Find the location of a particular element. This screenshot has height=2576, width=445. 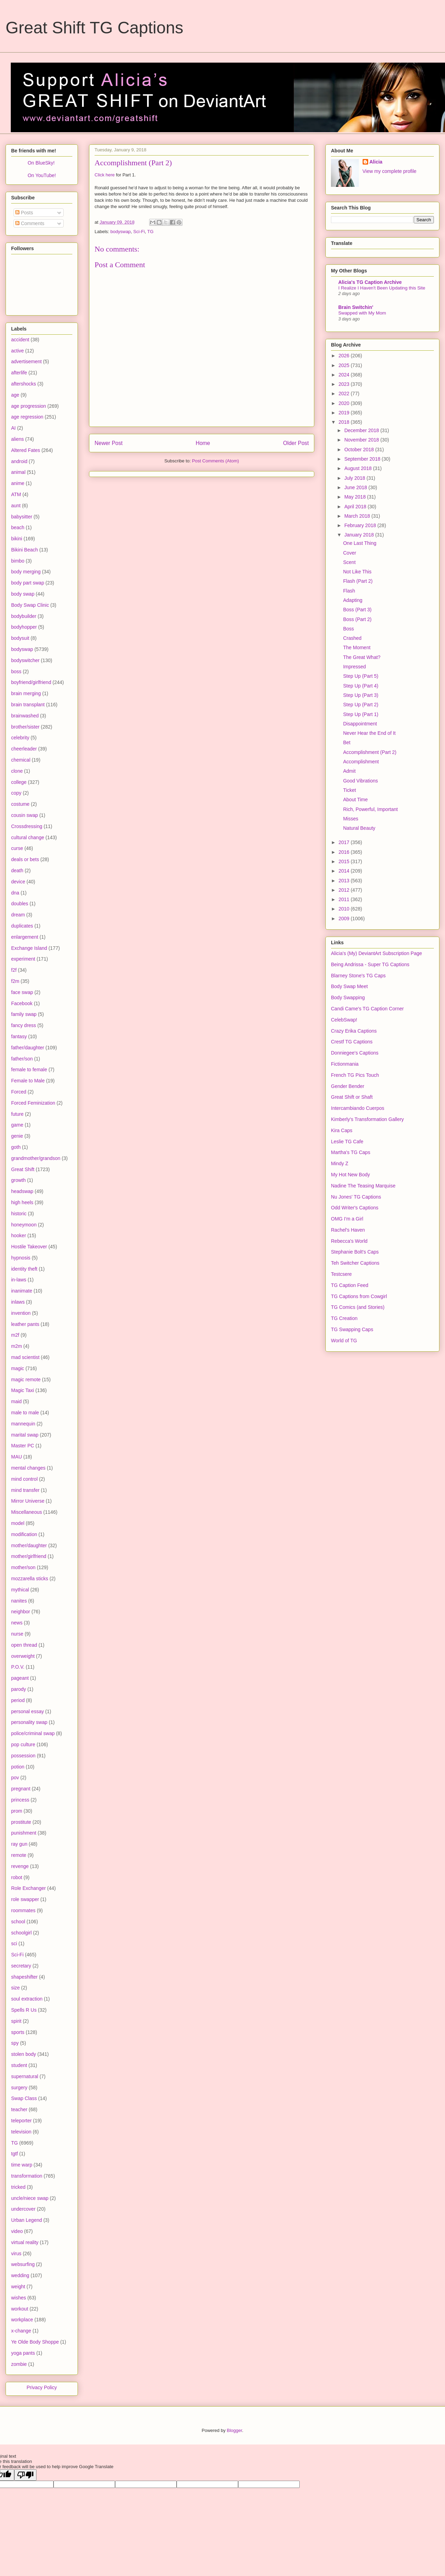

The Moment is located at coordinates (357, 647).